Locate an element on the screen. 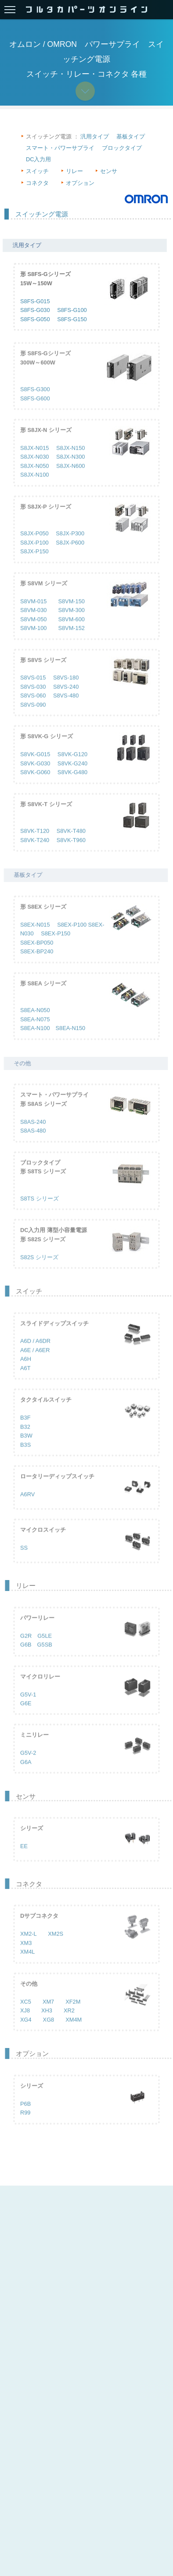 This screenshot has height=2576, width=173. XR2 is located at coordinates (69, 2023).